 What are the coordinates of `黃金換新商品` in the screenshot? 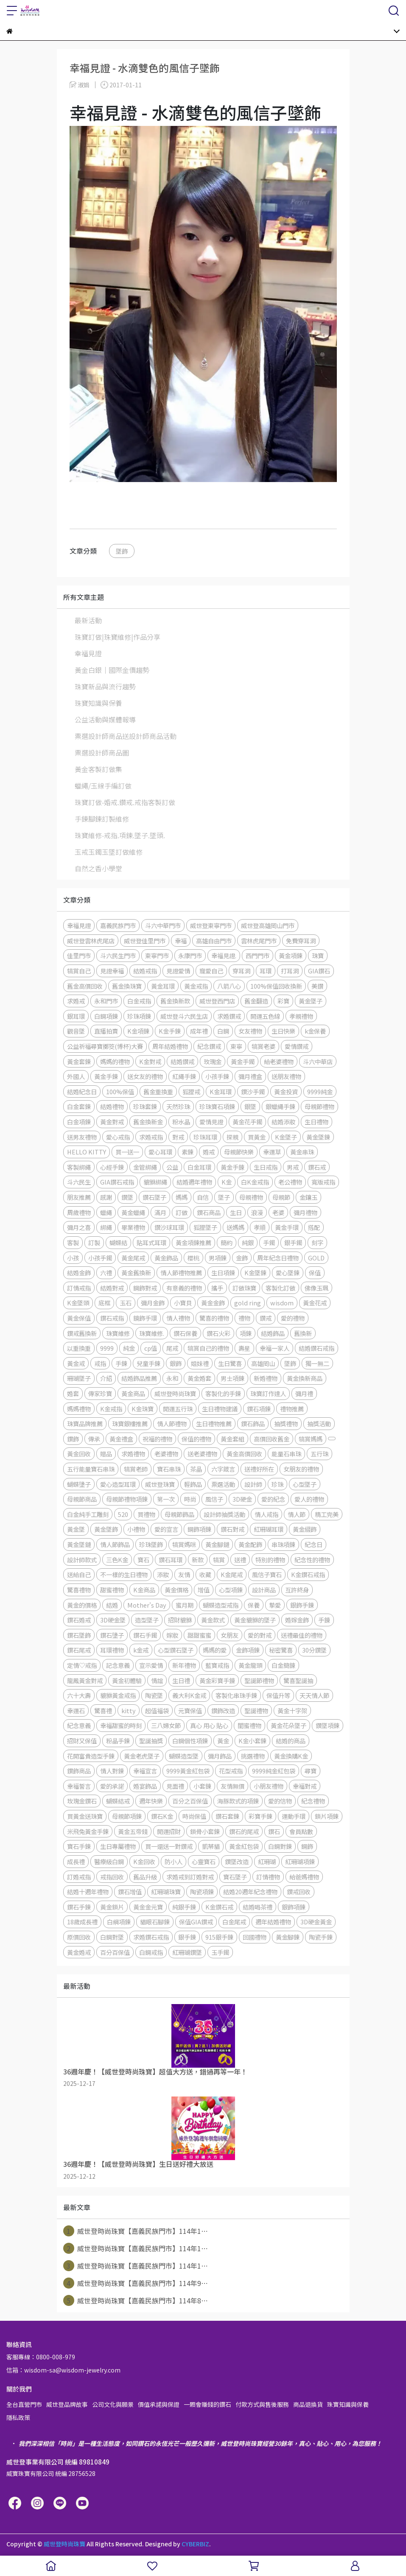 It's located at (304, 1378).